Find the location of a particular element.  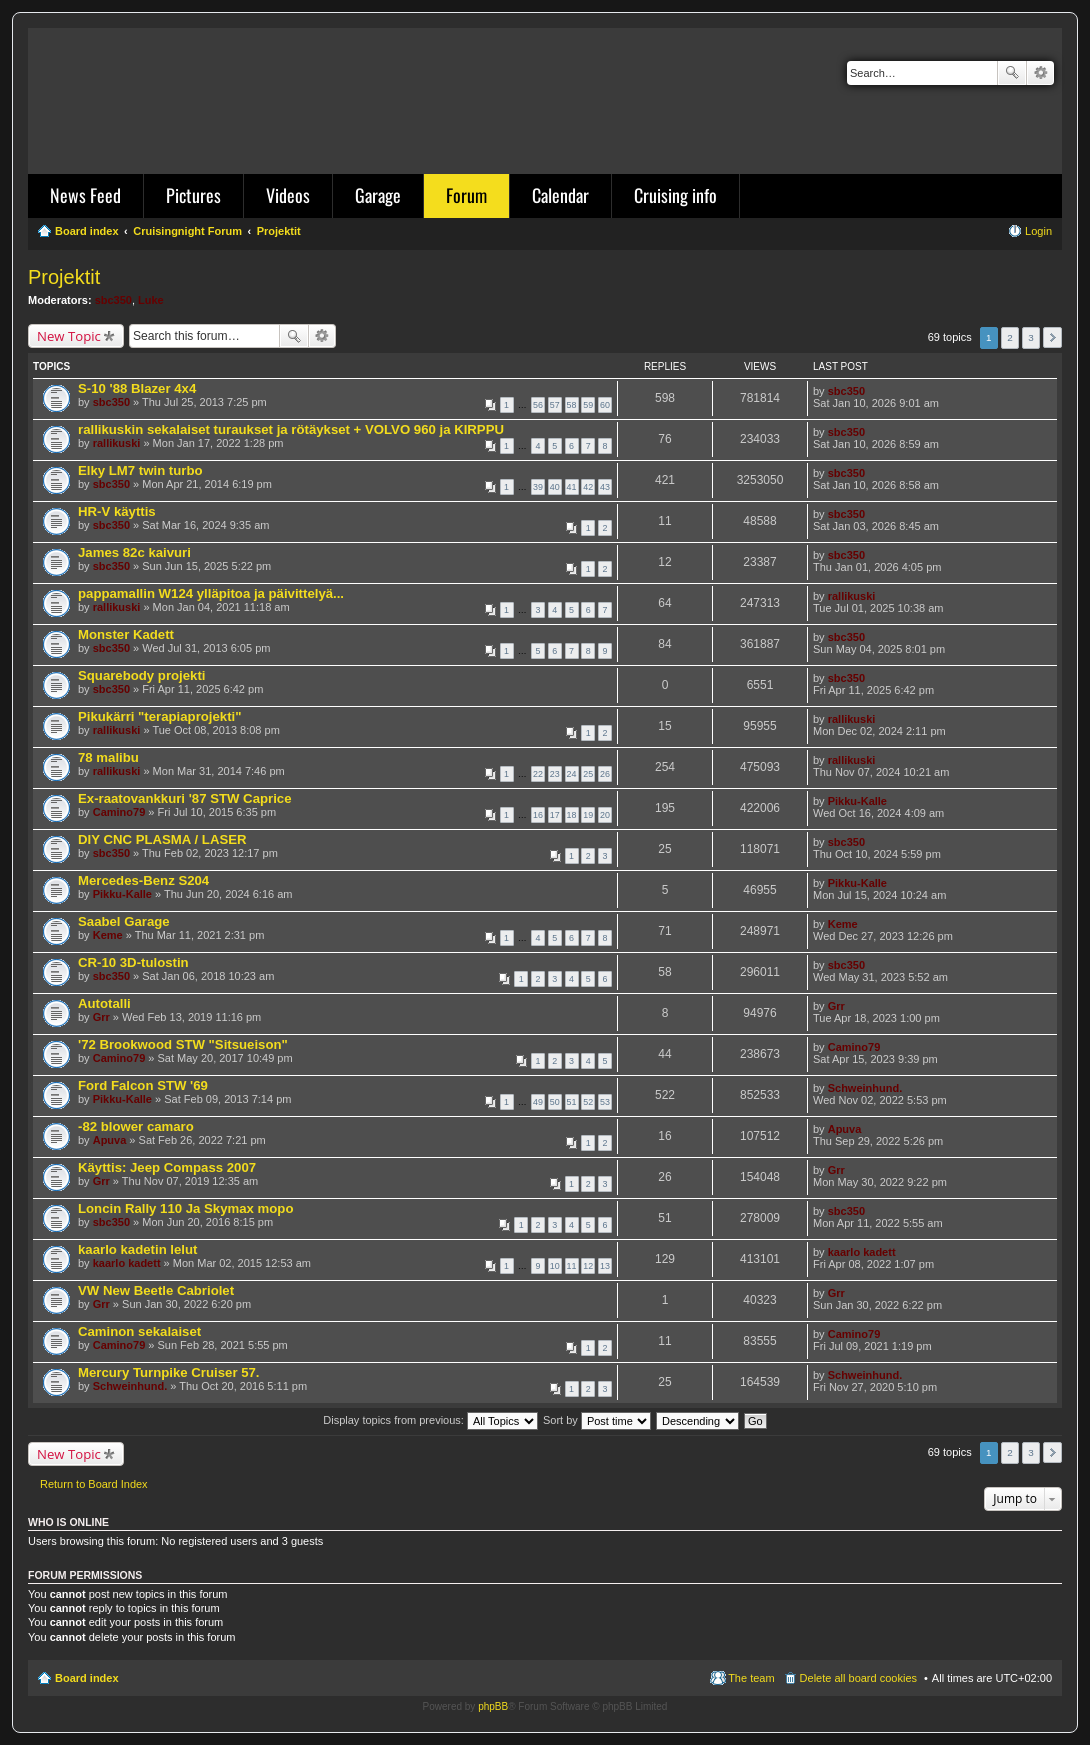

kaarlo kadett is located at coordinates (127, 1263).